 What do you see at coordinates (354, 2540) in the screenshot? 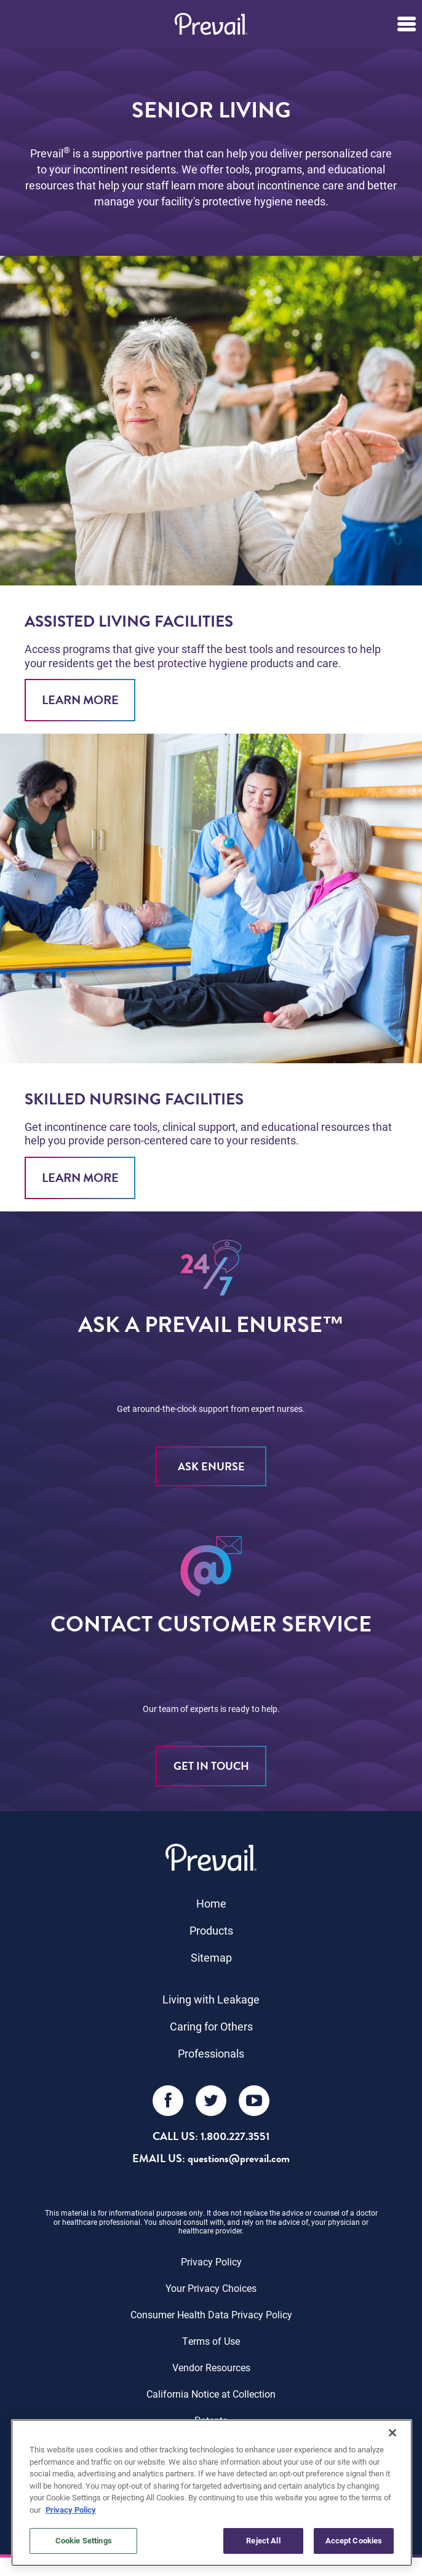
I see `Accept Cookies` at bounding box center [354, 2540].